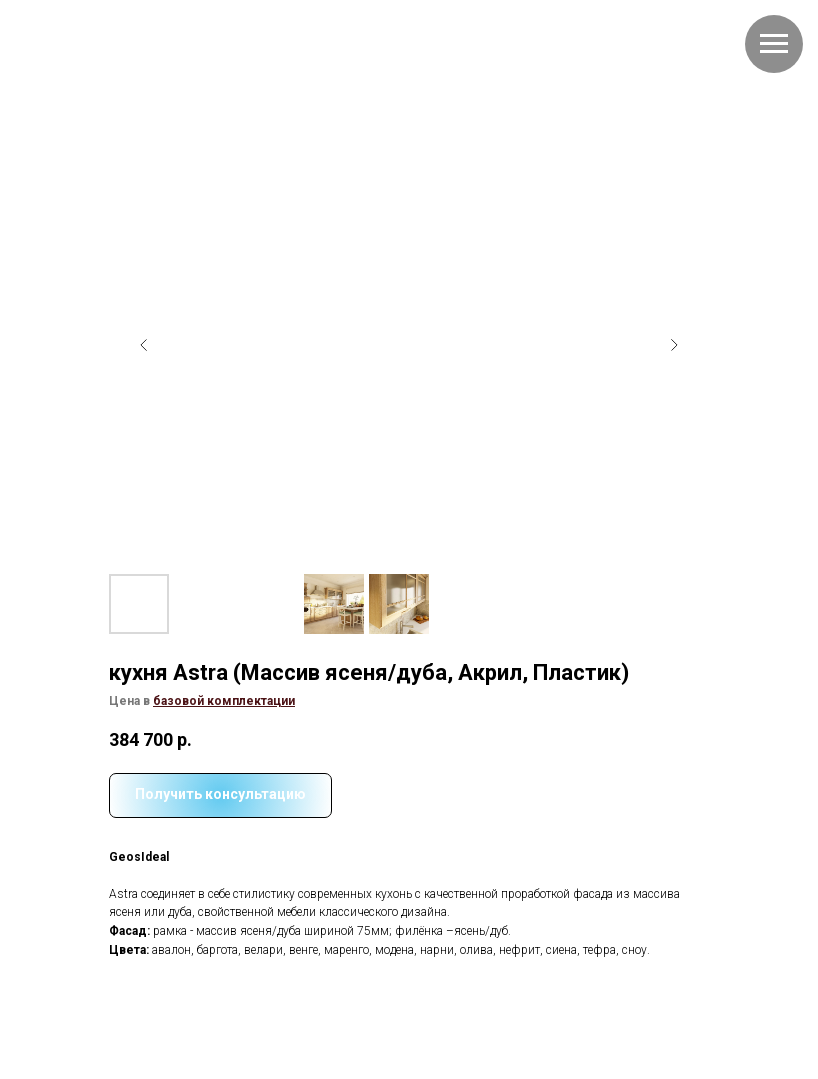  What do you see at coordinates (674, 345) in the screenshot?
I see `[Следующий слайд]` at bounding box center [674, 345].